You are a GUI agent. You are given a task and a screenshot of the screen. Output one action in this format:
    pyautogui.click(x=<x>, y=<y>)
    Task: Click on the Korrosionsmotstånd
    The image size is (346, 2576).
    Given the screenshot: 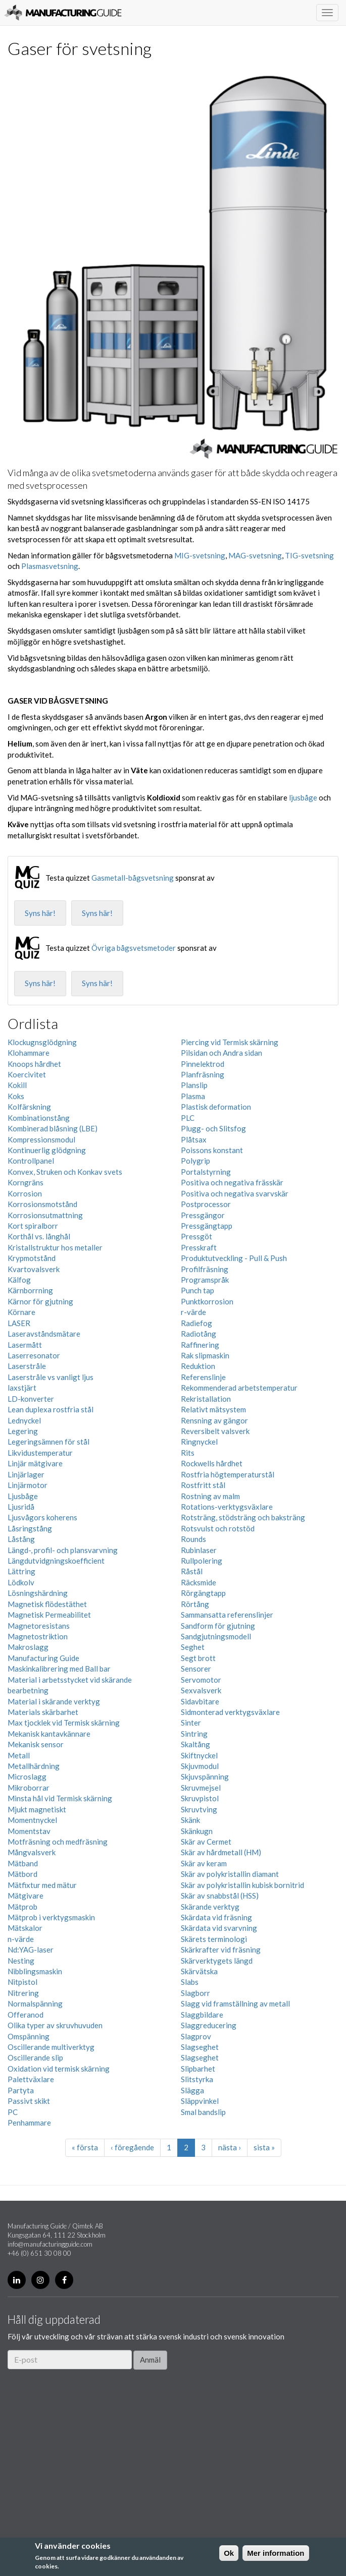 What is the action you would take?
    pyautogui.click(x=42, y=1204)
    